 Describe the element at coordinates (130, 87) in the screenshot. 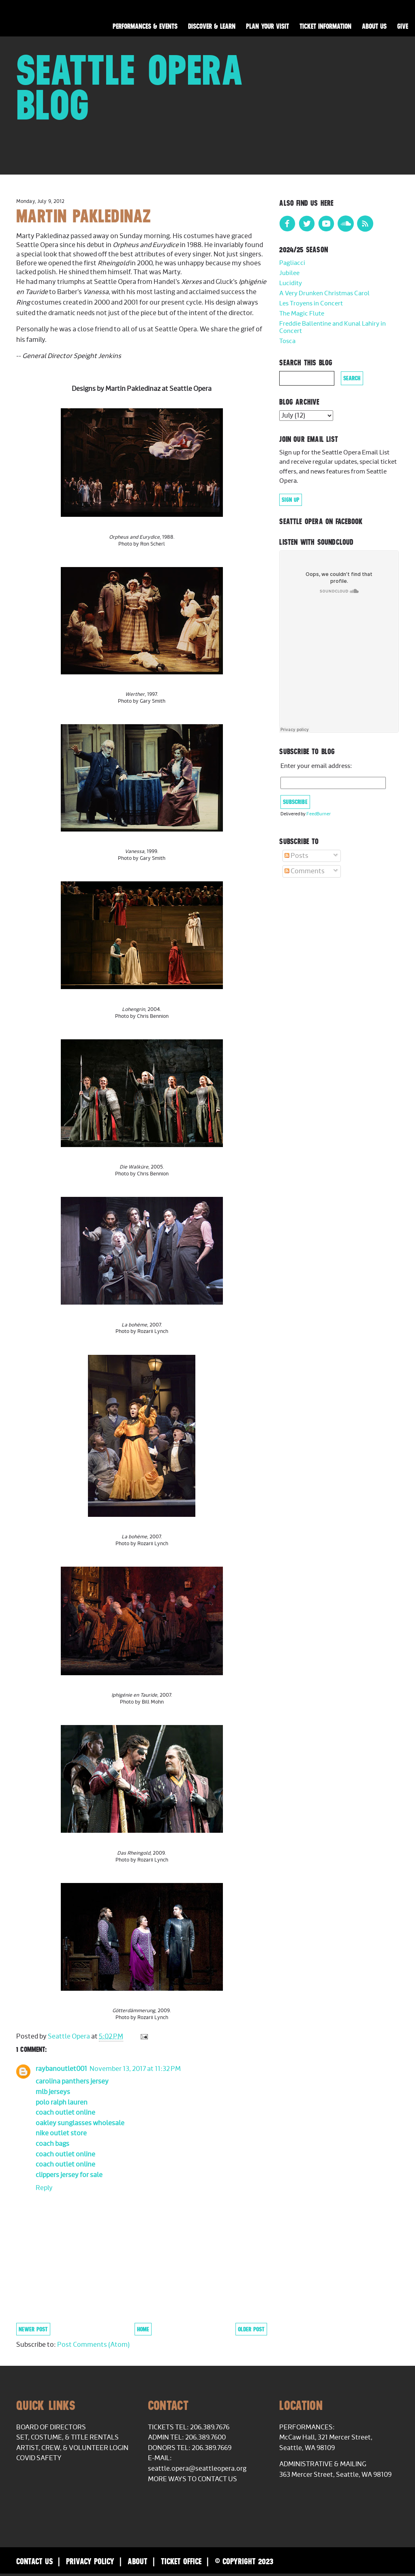

I see `Seattle Opera Blog` at that location.